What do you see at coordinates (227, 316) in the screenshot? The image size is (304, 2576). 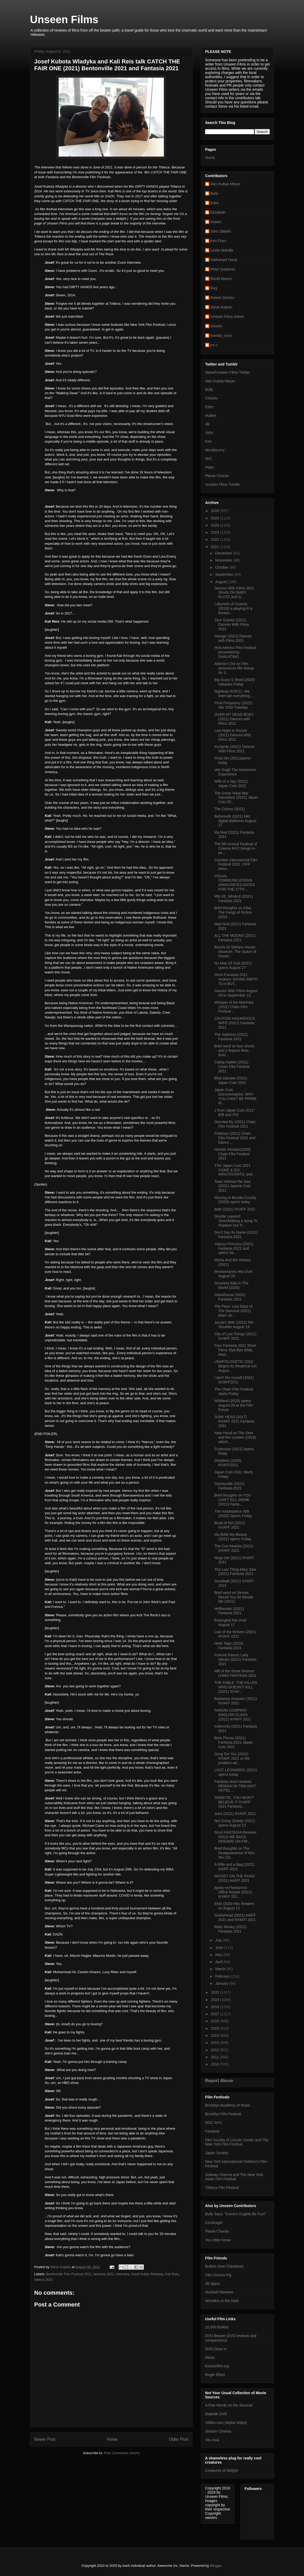 I see `Unseen Films Admin` at bounding box center [227, 316].